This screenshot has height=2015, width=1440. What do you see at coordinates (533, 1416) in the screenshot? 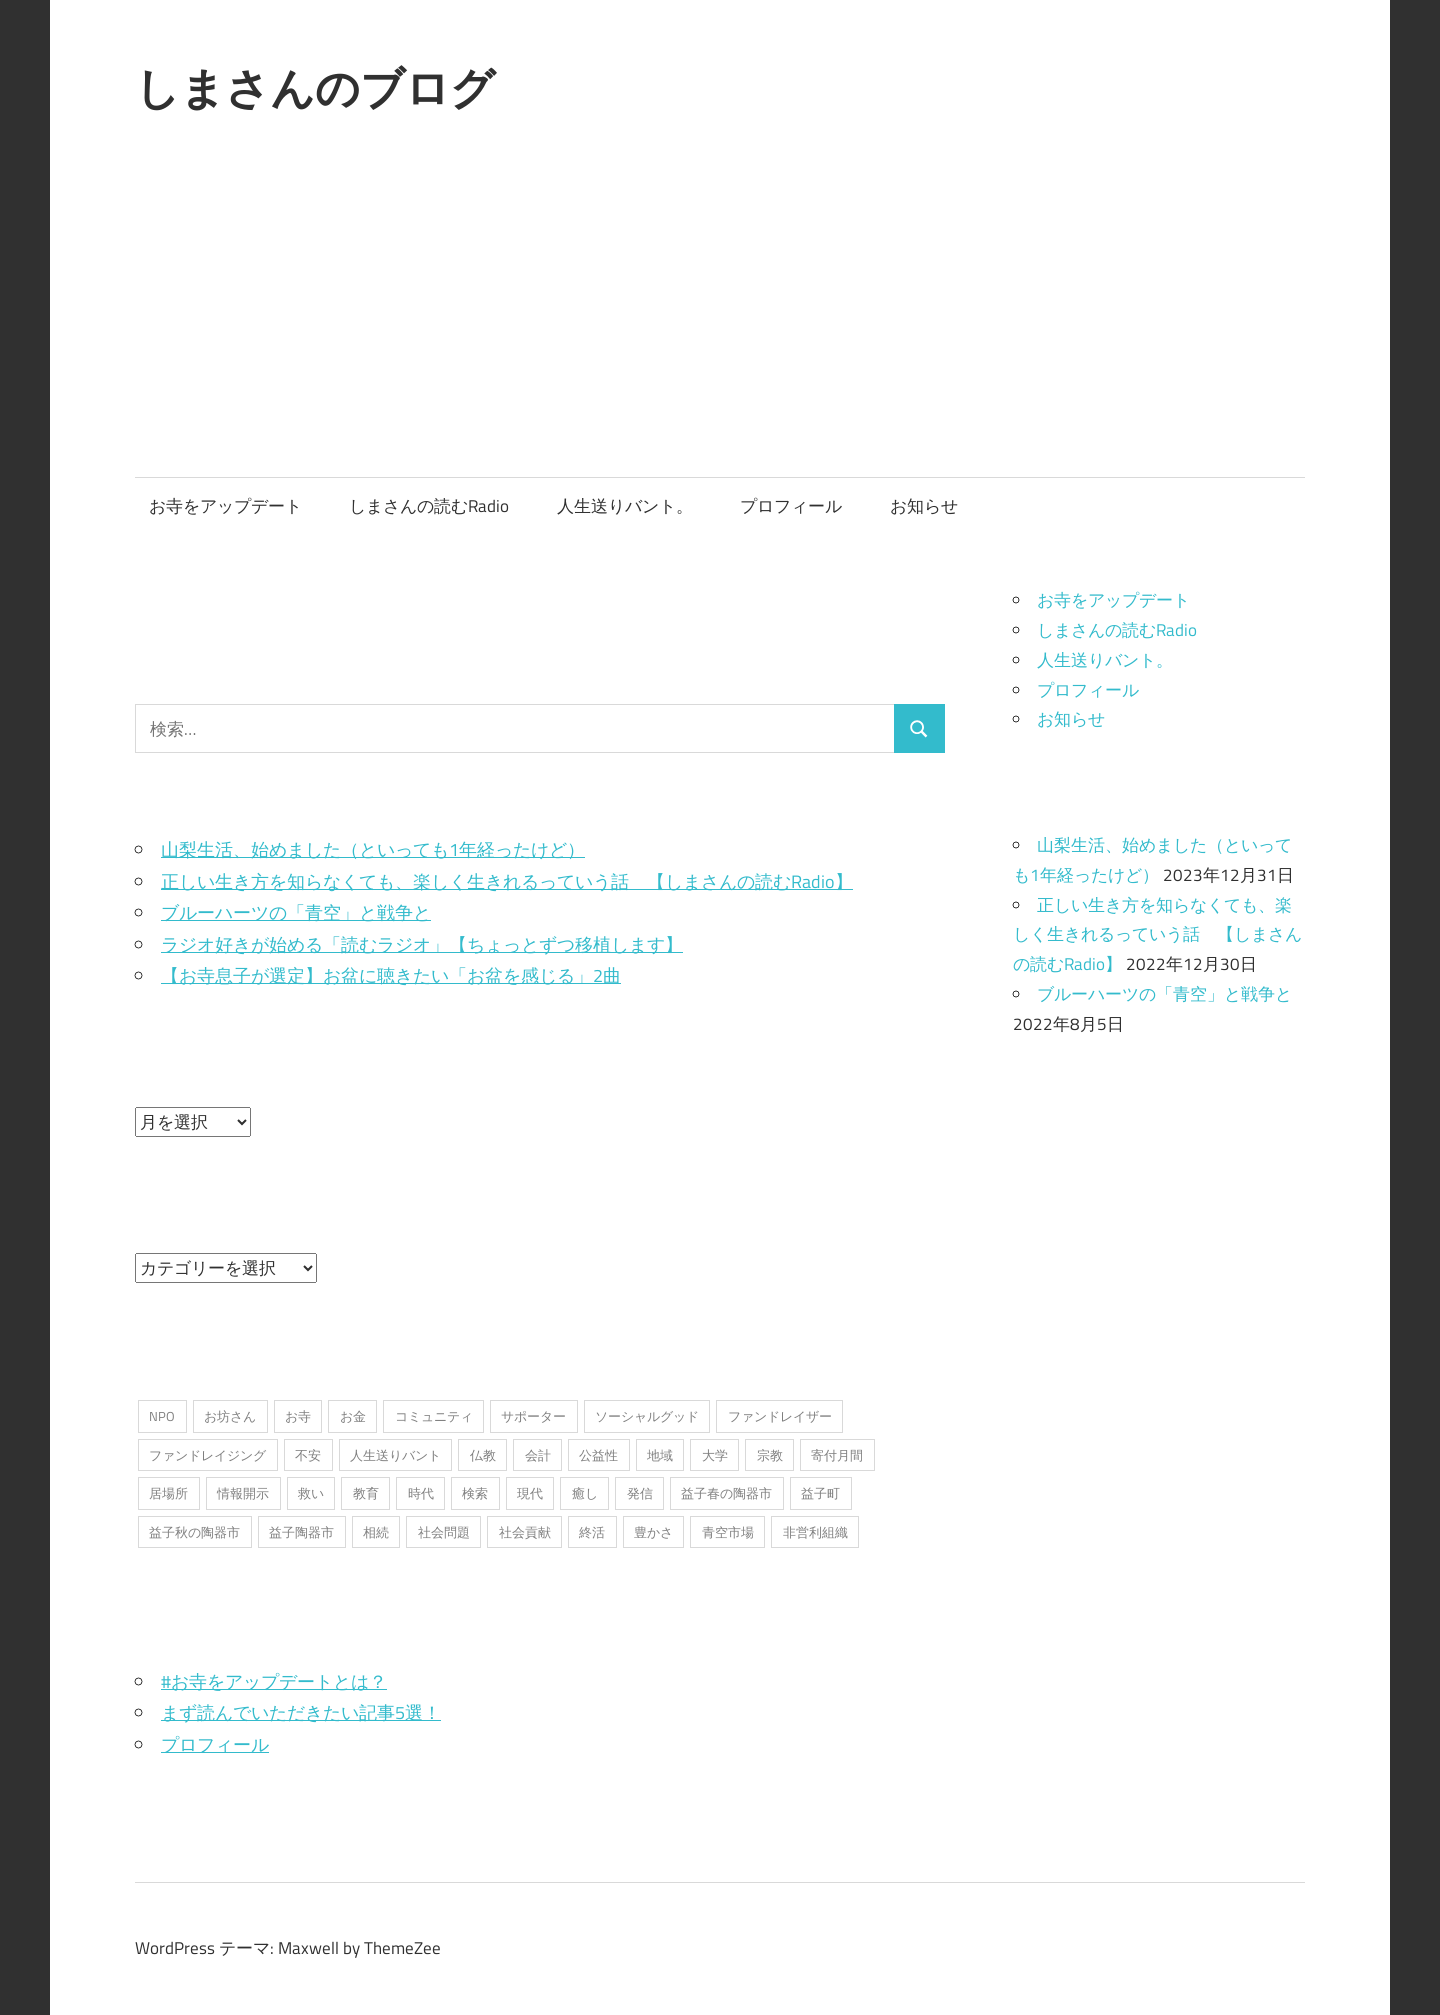
I see `サポーター [サポーター (2個の項目)]` at bounding box center [533, 1416].